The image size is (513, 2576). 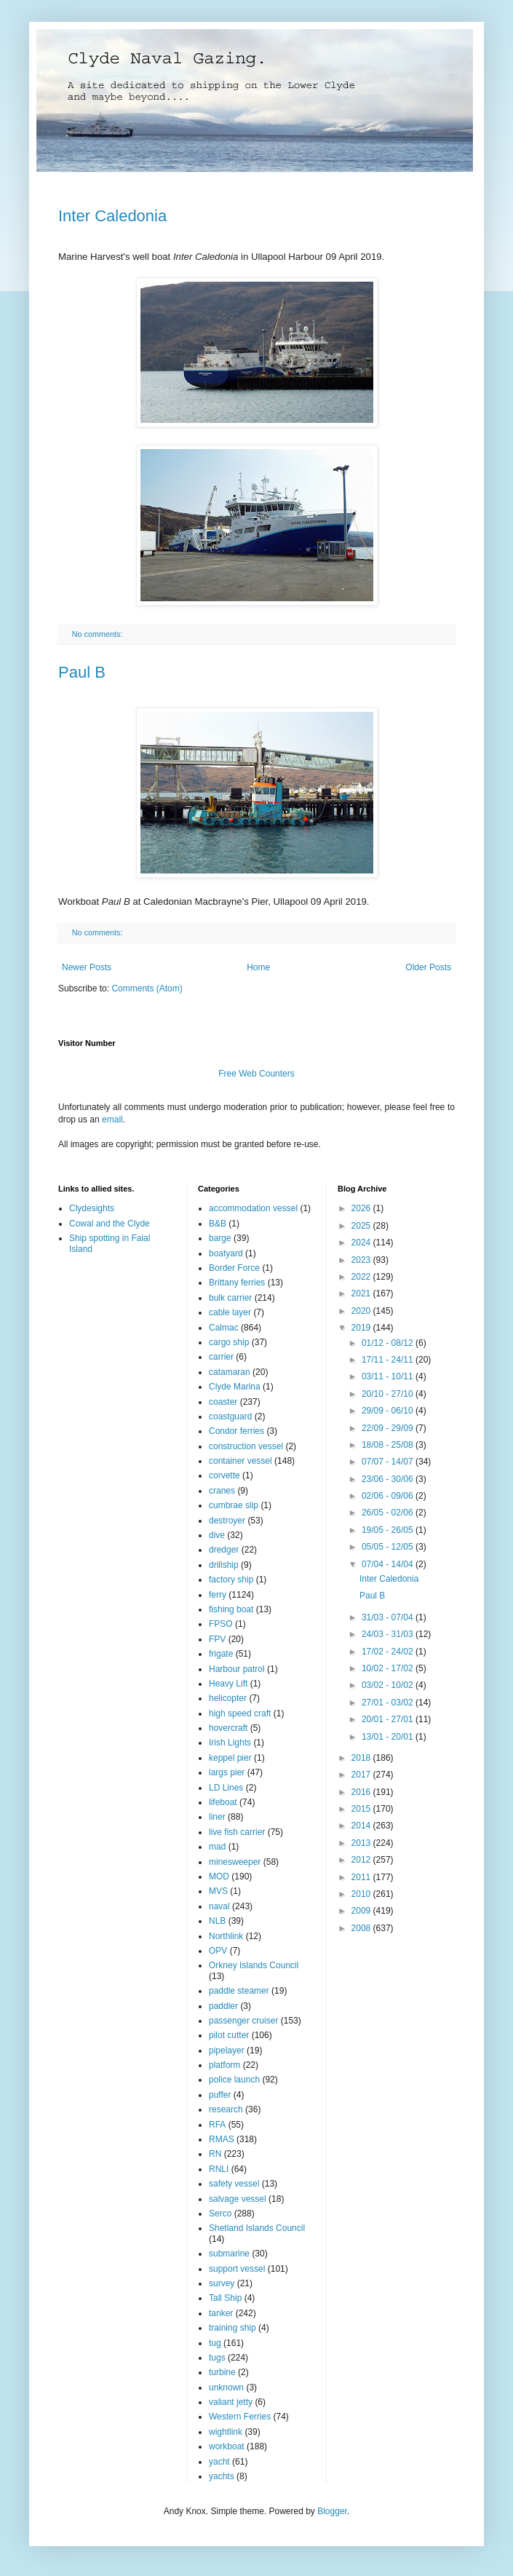 I want to click on 03/02 - 10/02, so click(x=388, y=1685).